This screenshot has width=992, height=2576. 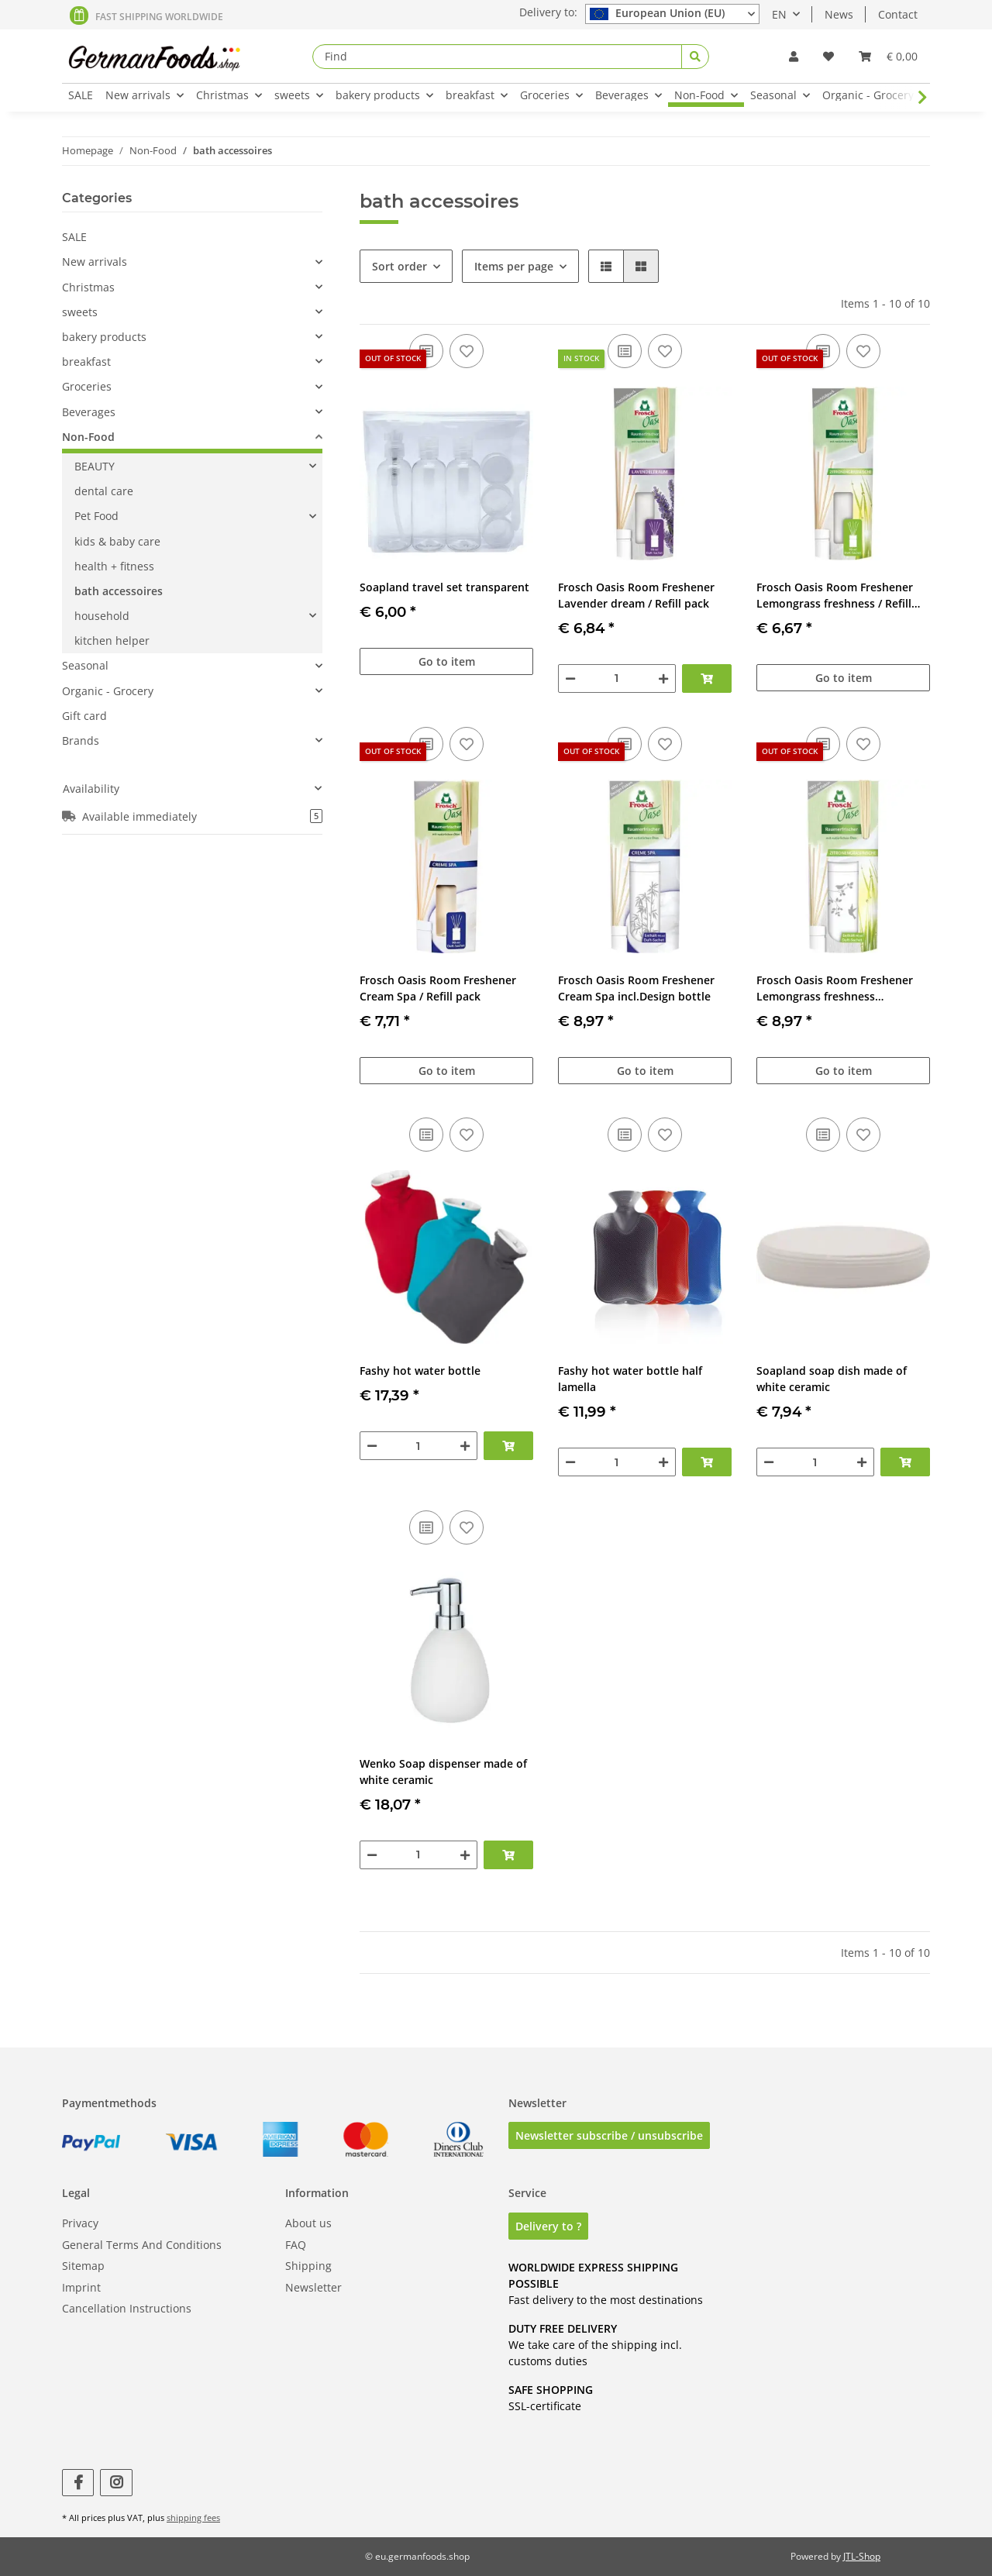 I want to click on Organic - Grocery, so click(x=107, y=691).